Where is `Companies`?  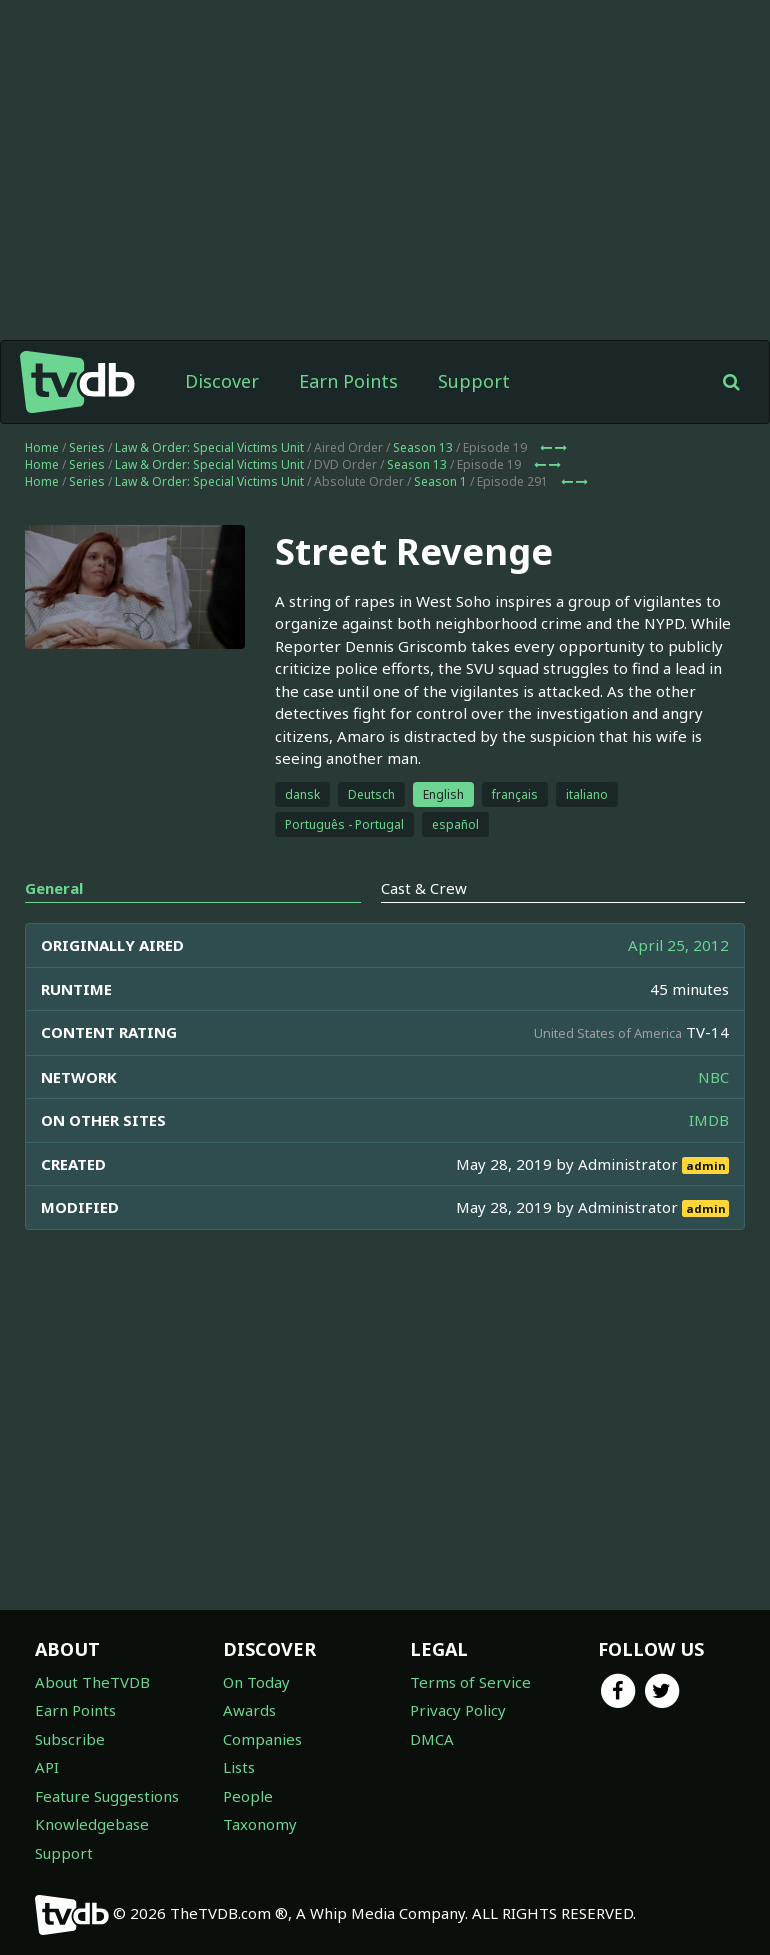
Companies is located at coordinates (262, 1739).